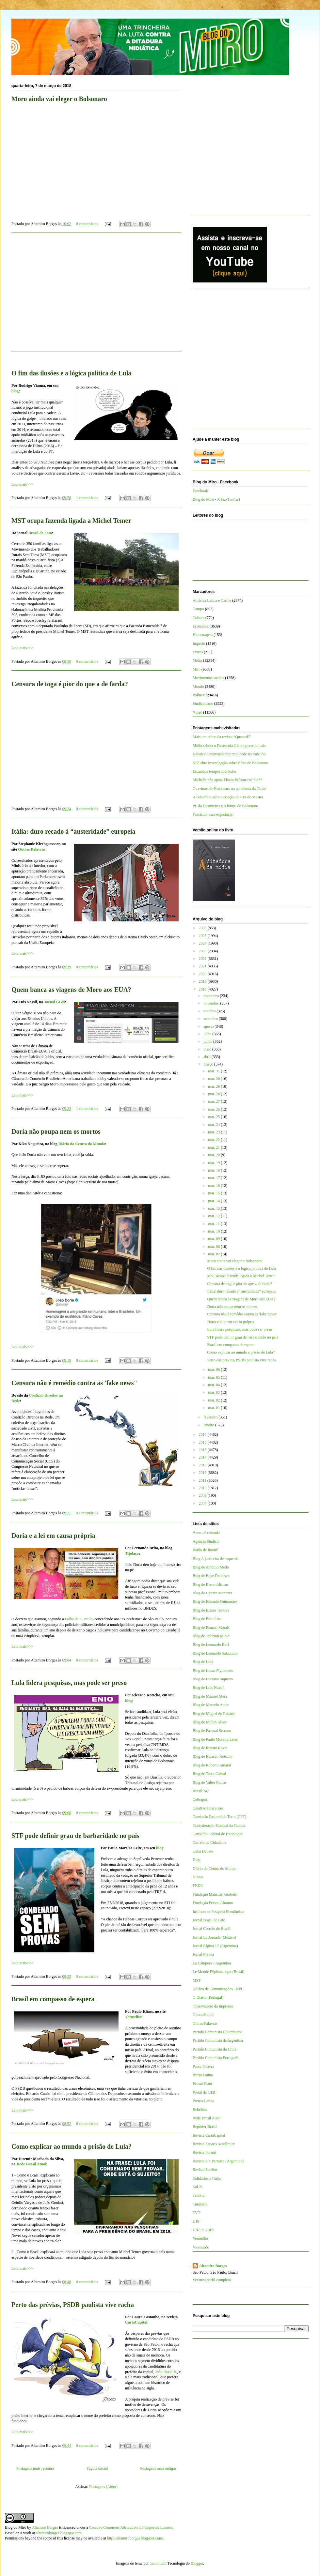 The width and height of the screenshot is (320, 2576). Describe the element at coordinates (210, 1748) in the screenshot. I see `Blog de Renato Rovai` at that location.